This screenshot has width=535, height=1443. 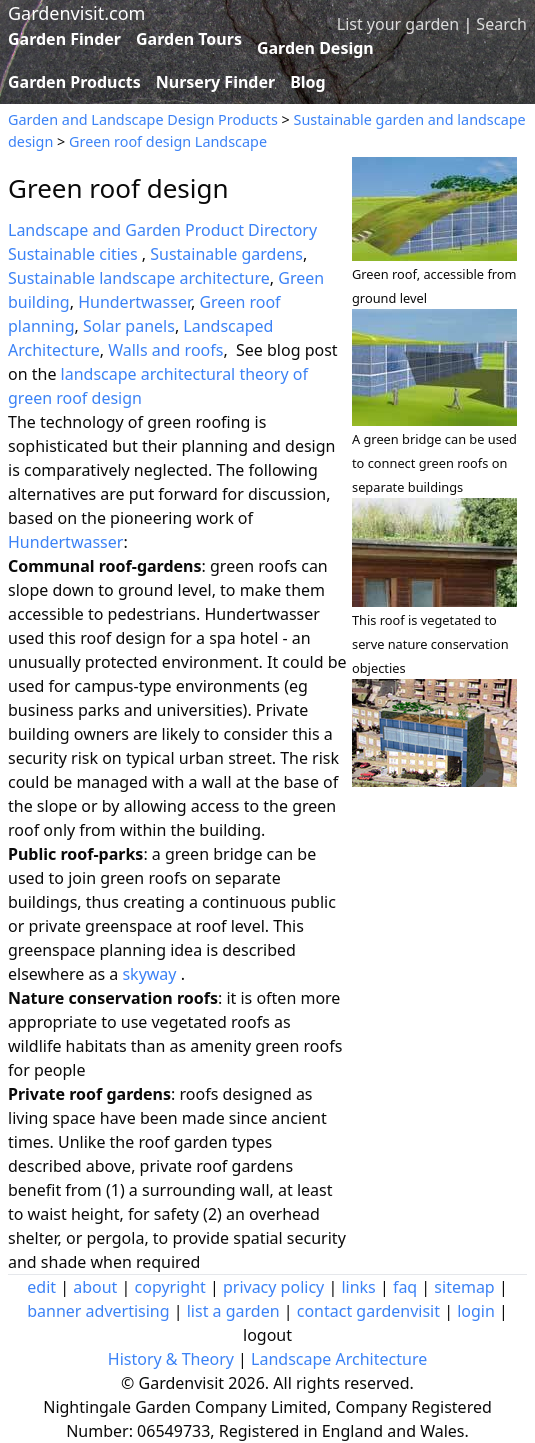 I want to click on Landscape and Garden Product Directory, so click(x=162, y=230).